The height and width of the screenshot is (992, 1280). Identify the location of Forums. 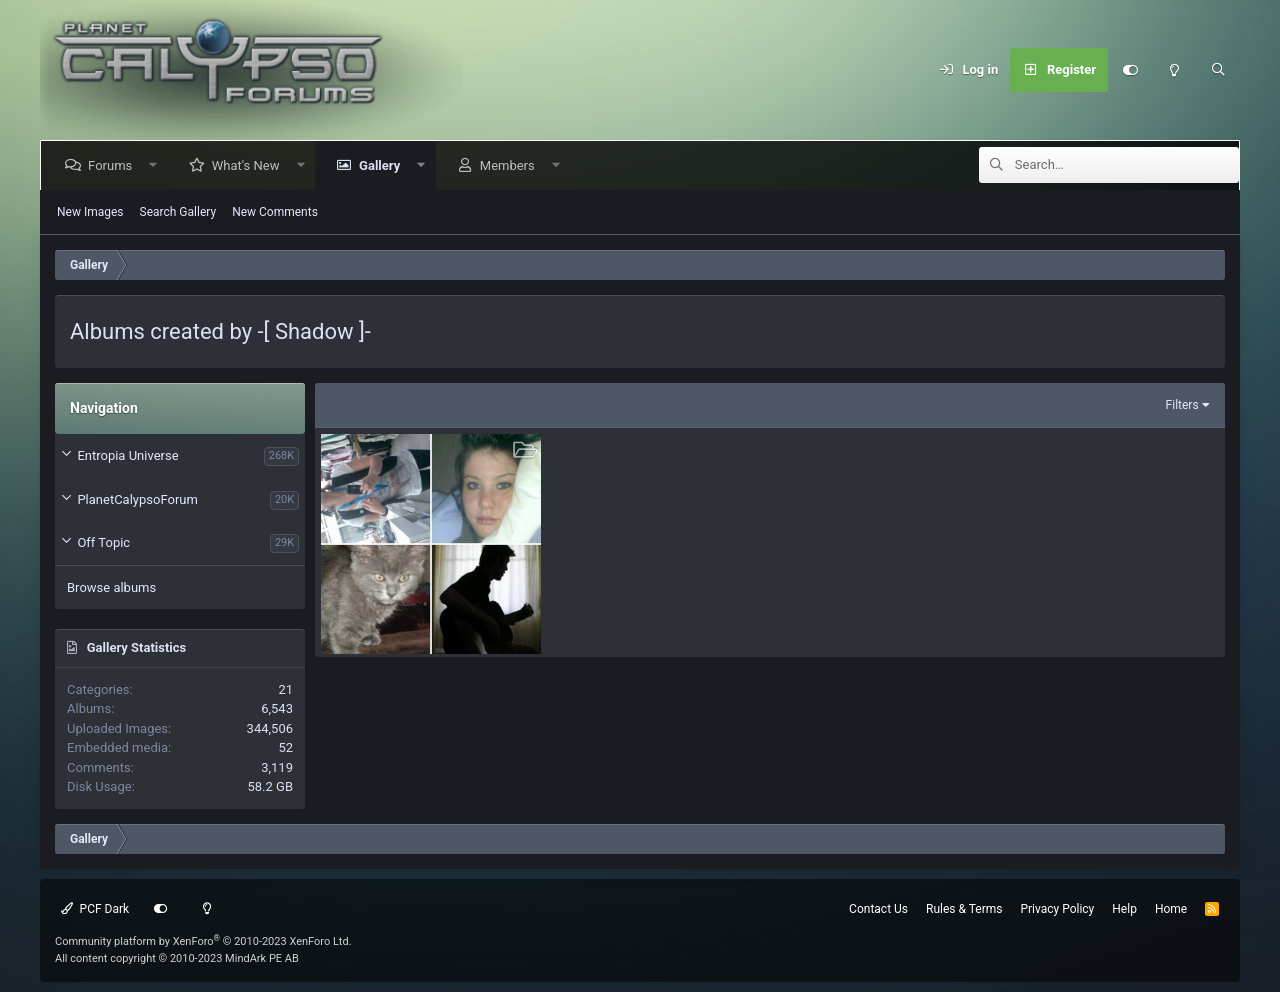
(114, 165).